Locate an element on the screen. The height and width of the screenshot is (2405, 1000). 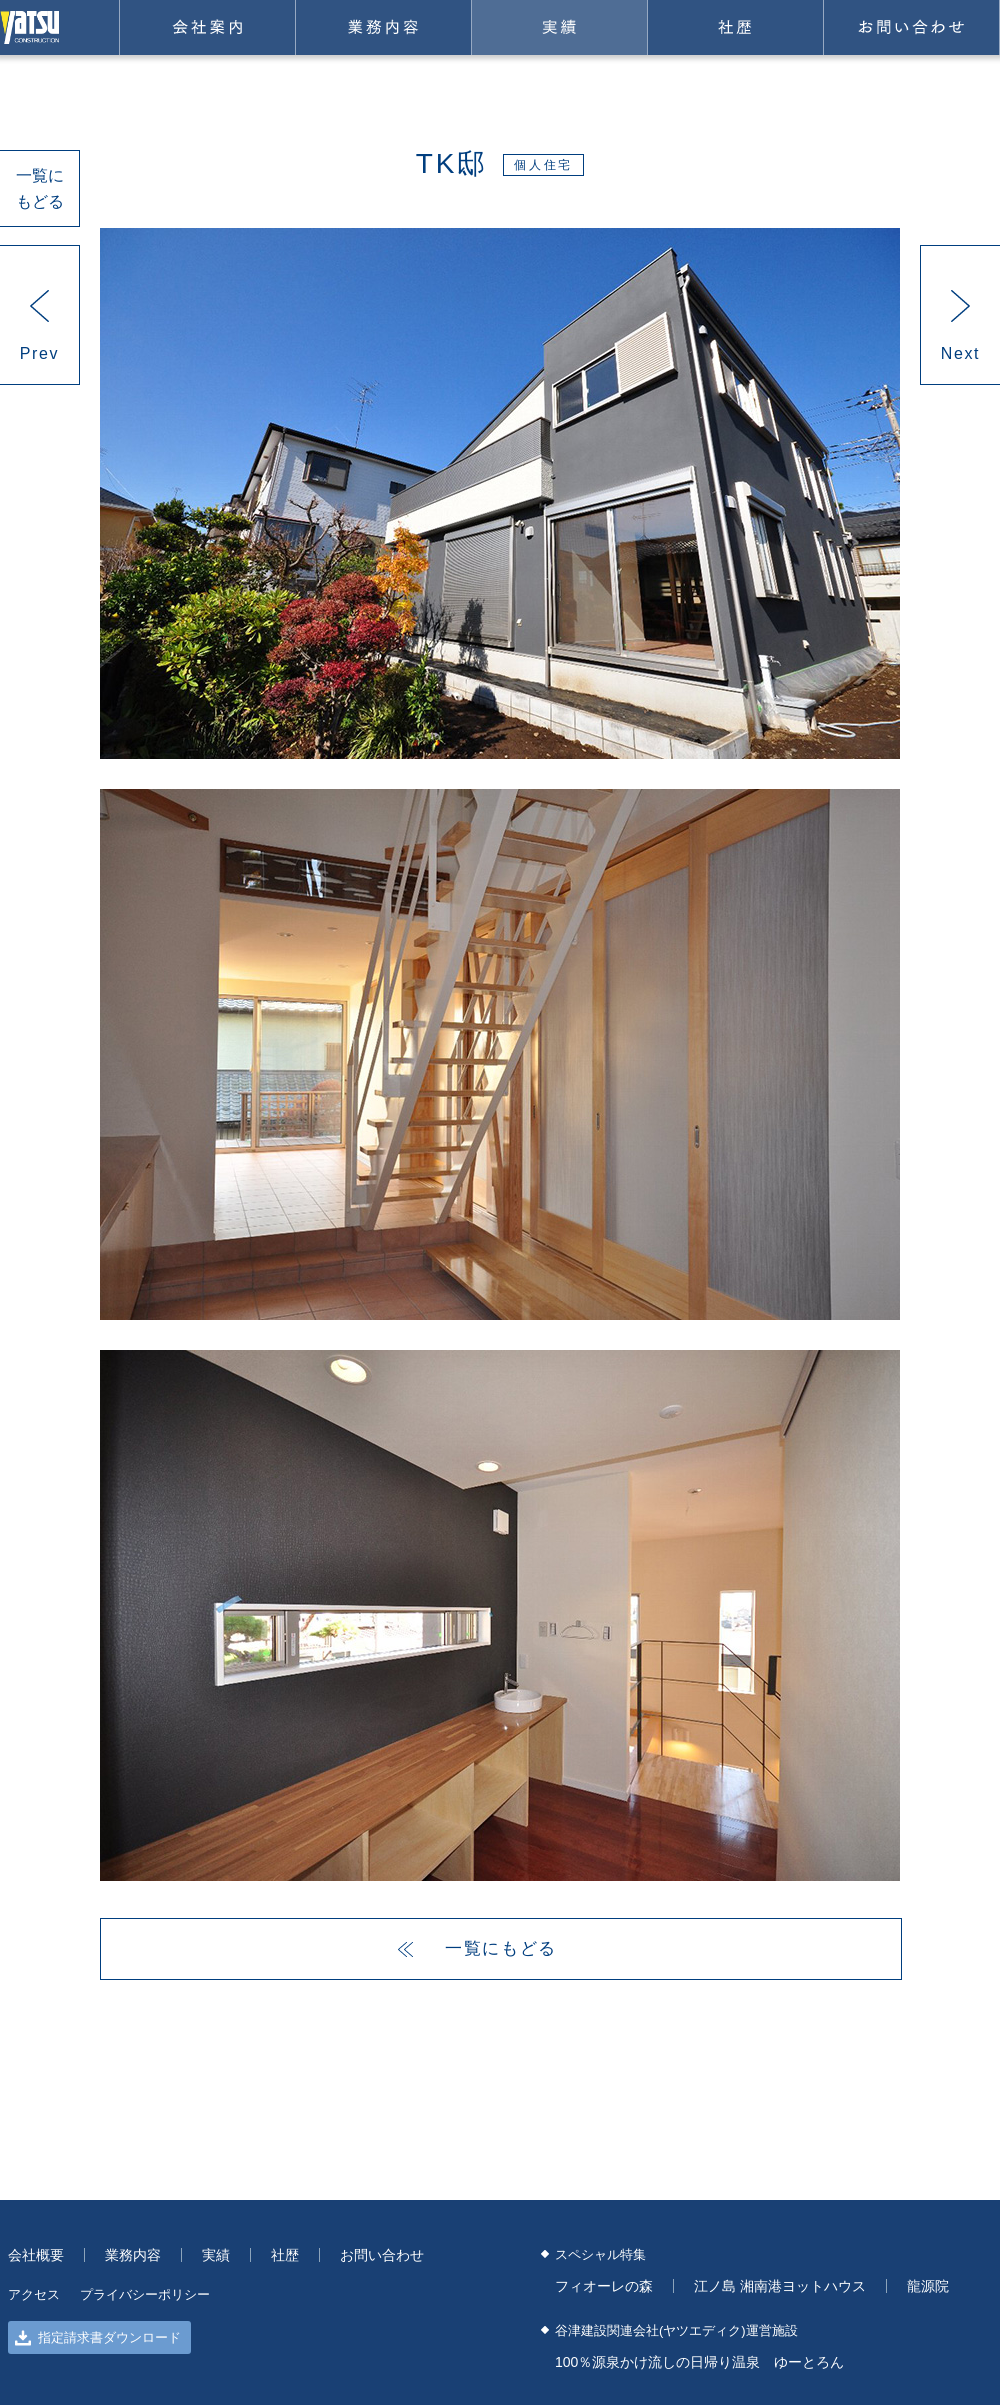
業務内容 is located at coordinates (383, 27).